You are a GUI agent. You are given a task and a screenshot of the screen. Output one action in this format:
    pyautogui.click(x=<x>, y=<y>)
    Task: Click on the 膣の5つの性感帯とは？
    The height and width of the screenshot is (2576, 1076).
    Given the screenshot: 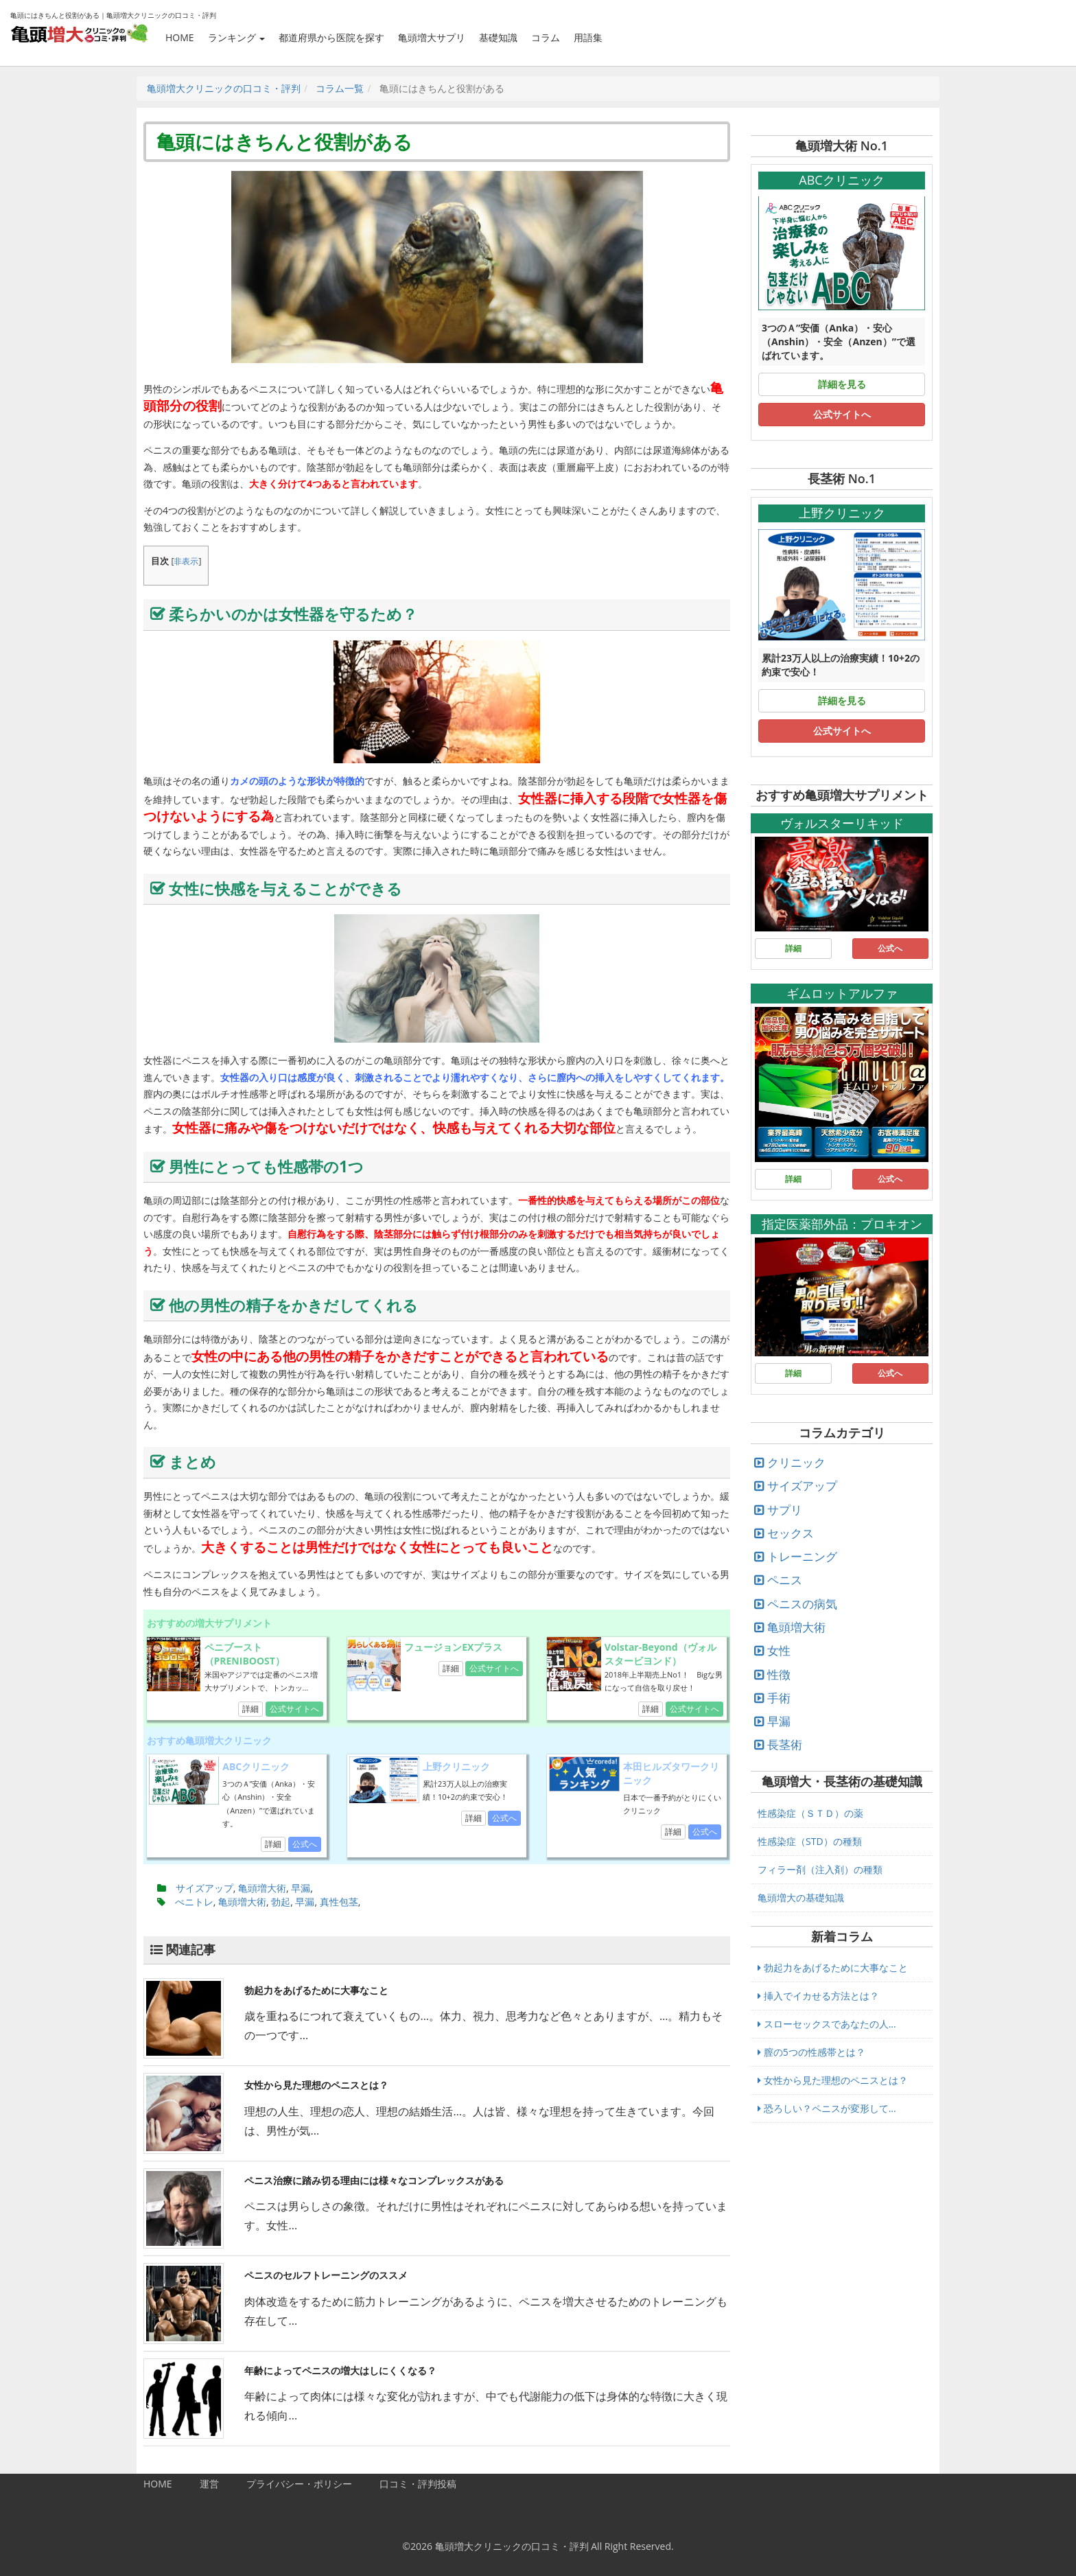 What is the action you would take?
    pyautogui.click(x=811, y=2051)
    